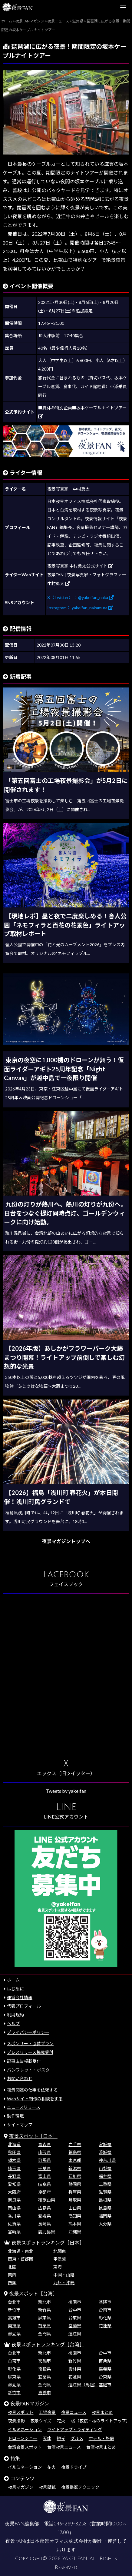 The height and width of the screenshot is (2576, 132). I want to click on ライトアップ・ライティング, so click(74, 2429).